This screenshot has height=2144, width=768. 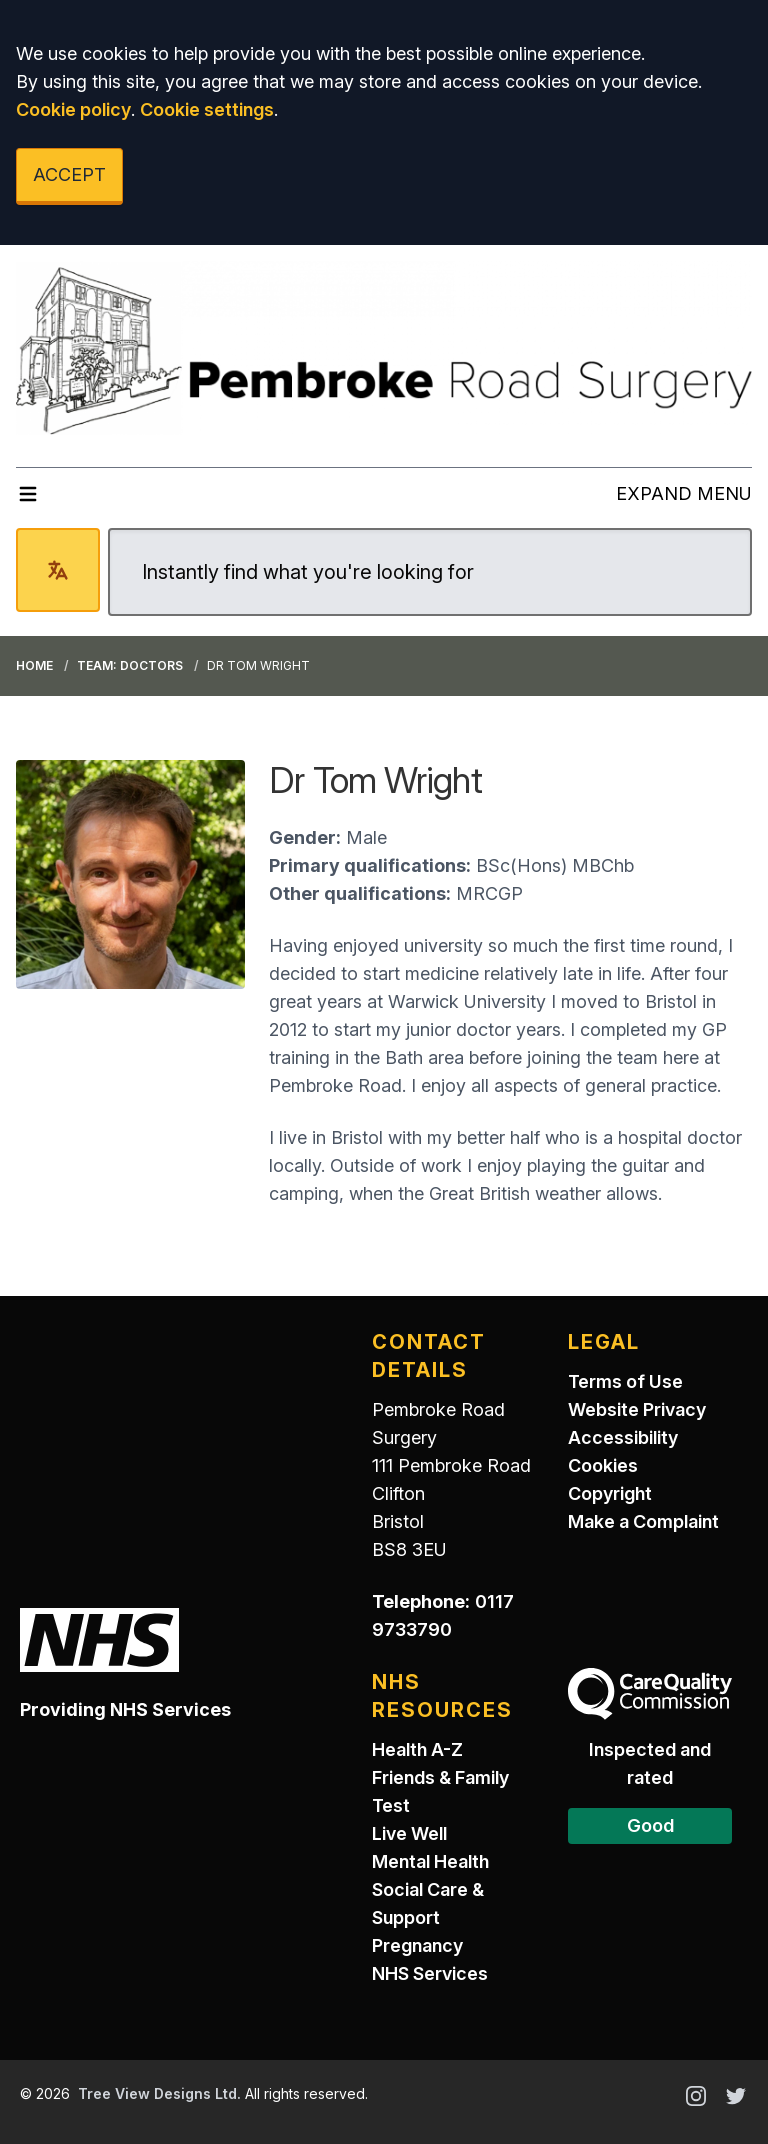 What do you see at coordinates (409, 1833) in the screenshot?
I see `Live Well` at bounding box center [409, 1833].